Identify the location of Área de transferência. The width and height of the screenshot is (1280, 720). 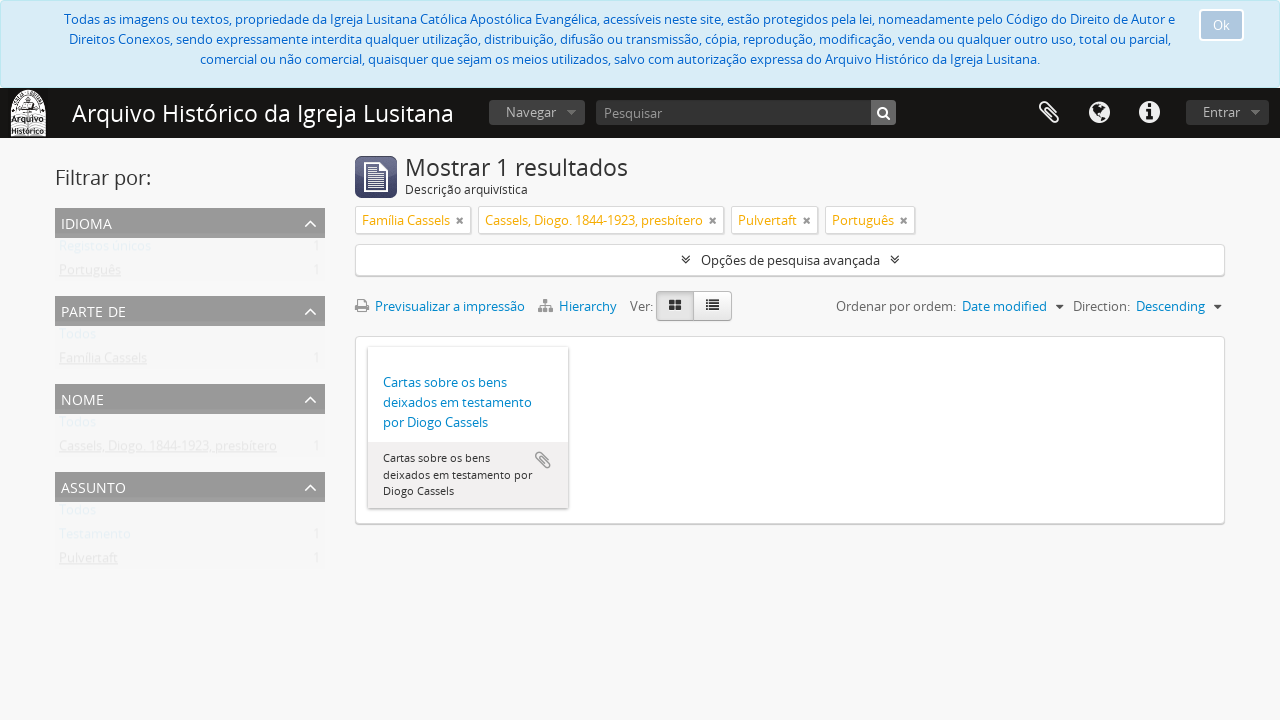
(1049, 113).